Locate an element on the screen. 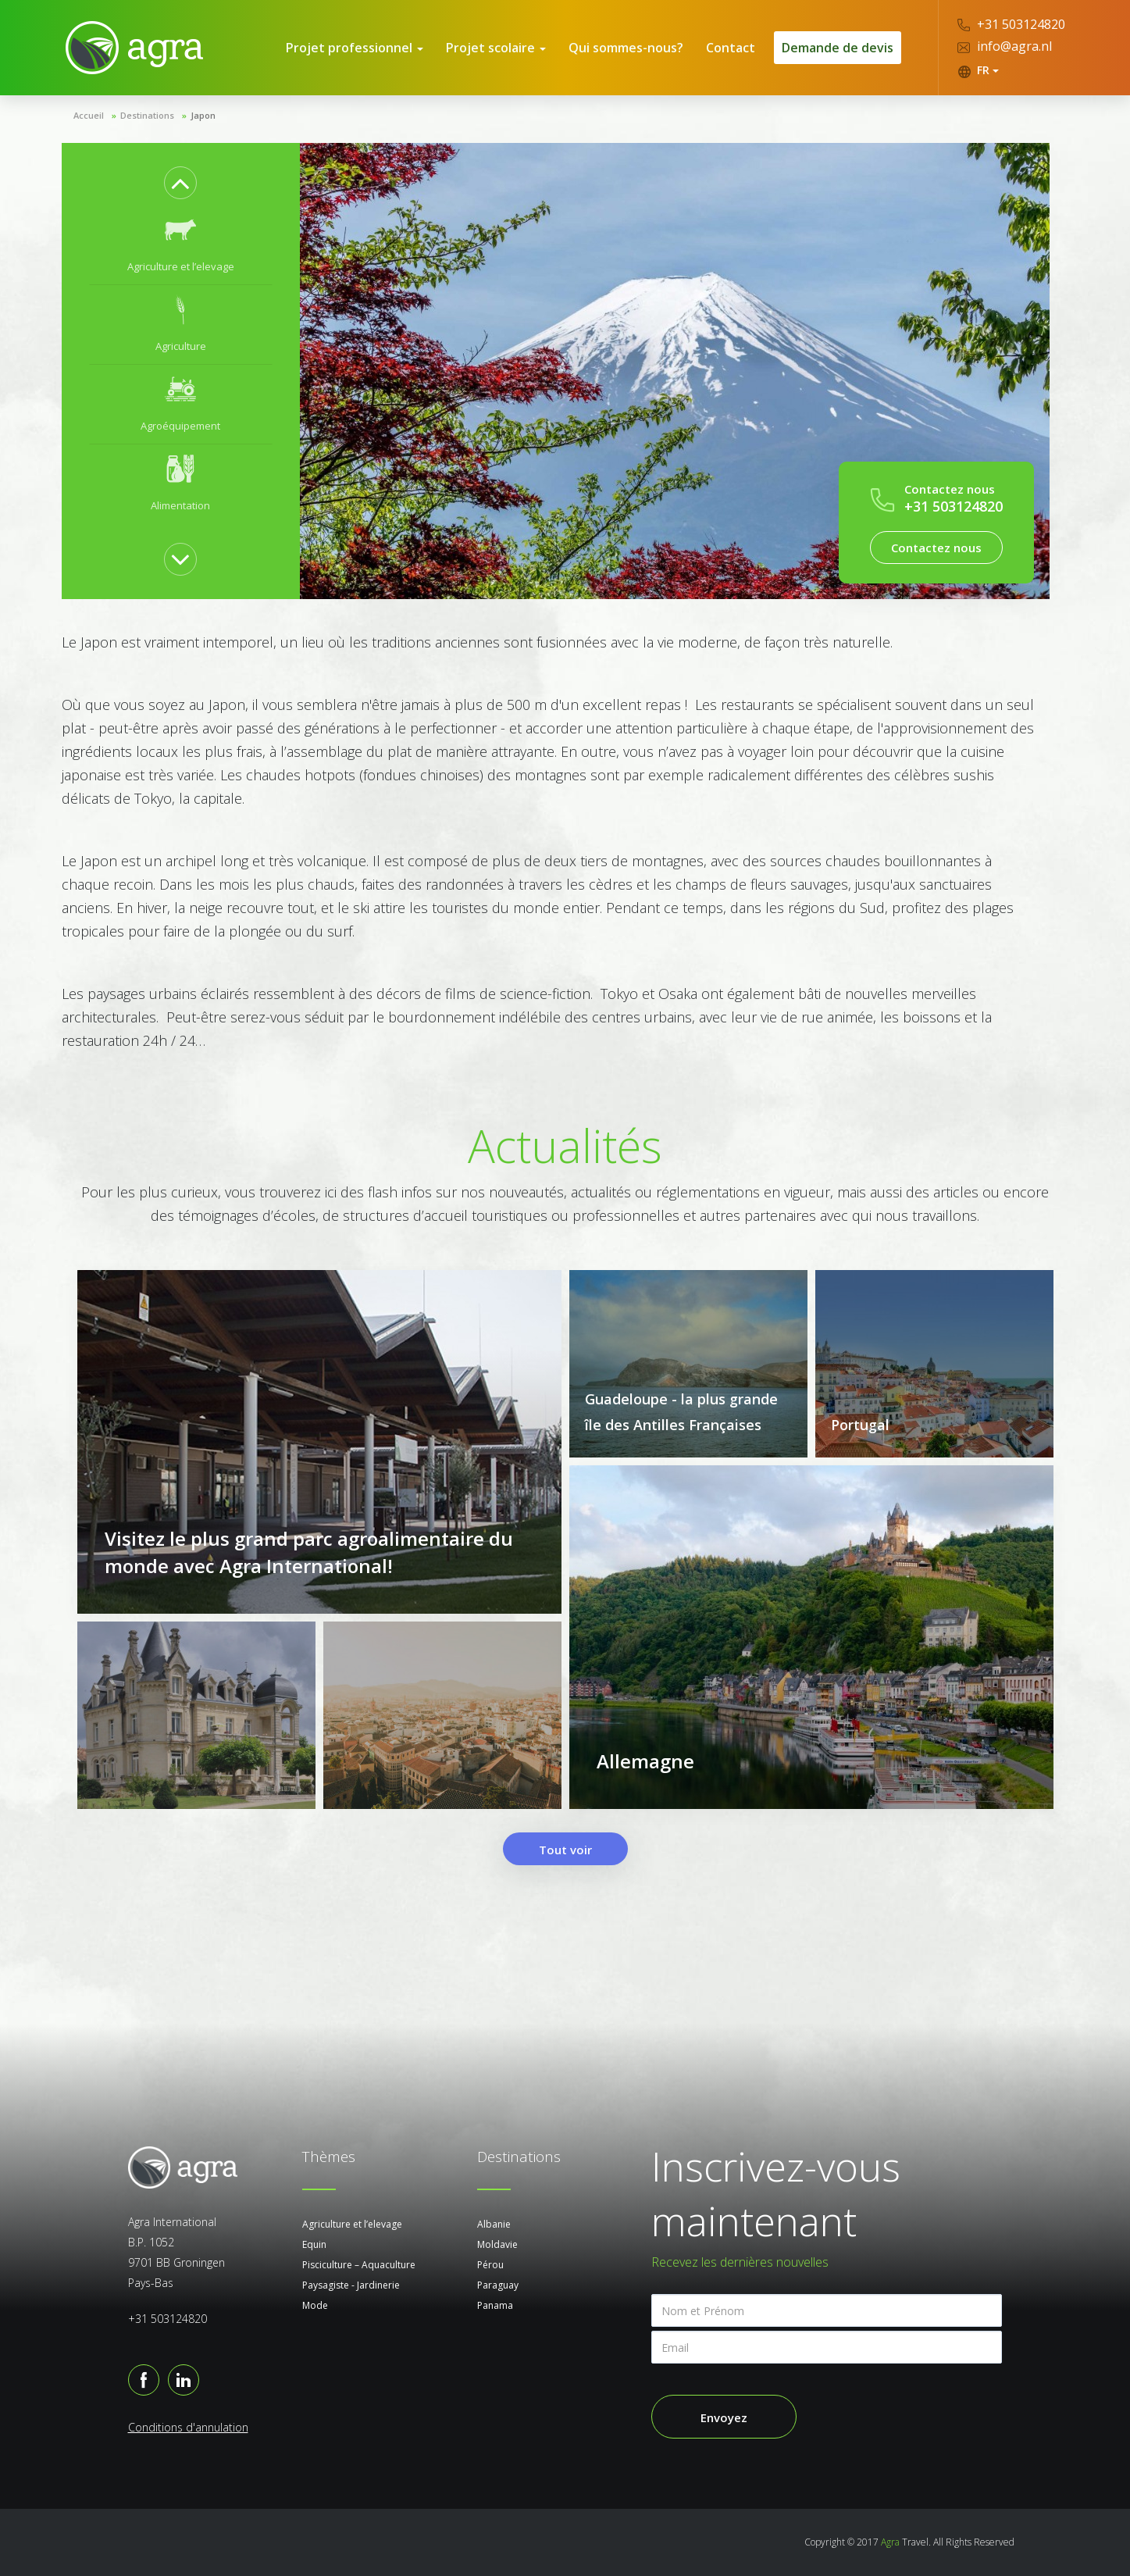  Next [button] is located at coordinates (180, 559).